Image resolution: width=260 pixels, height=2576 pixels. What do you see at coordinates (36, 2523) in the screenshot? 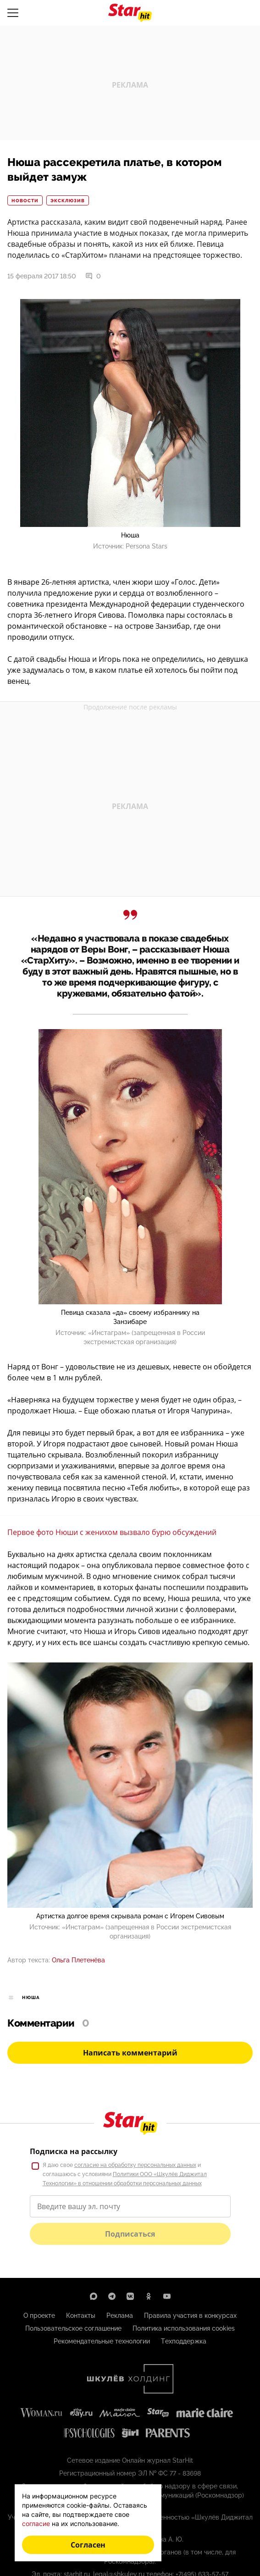
I see `согласие` at bounding box center [36, 2523].